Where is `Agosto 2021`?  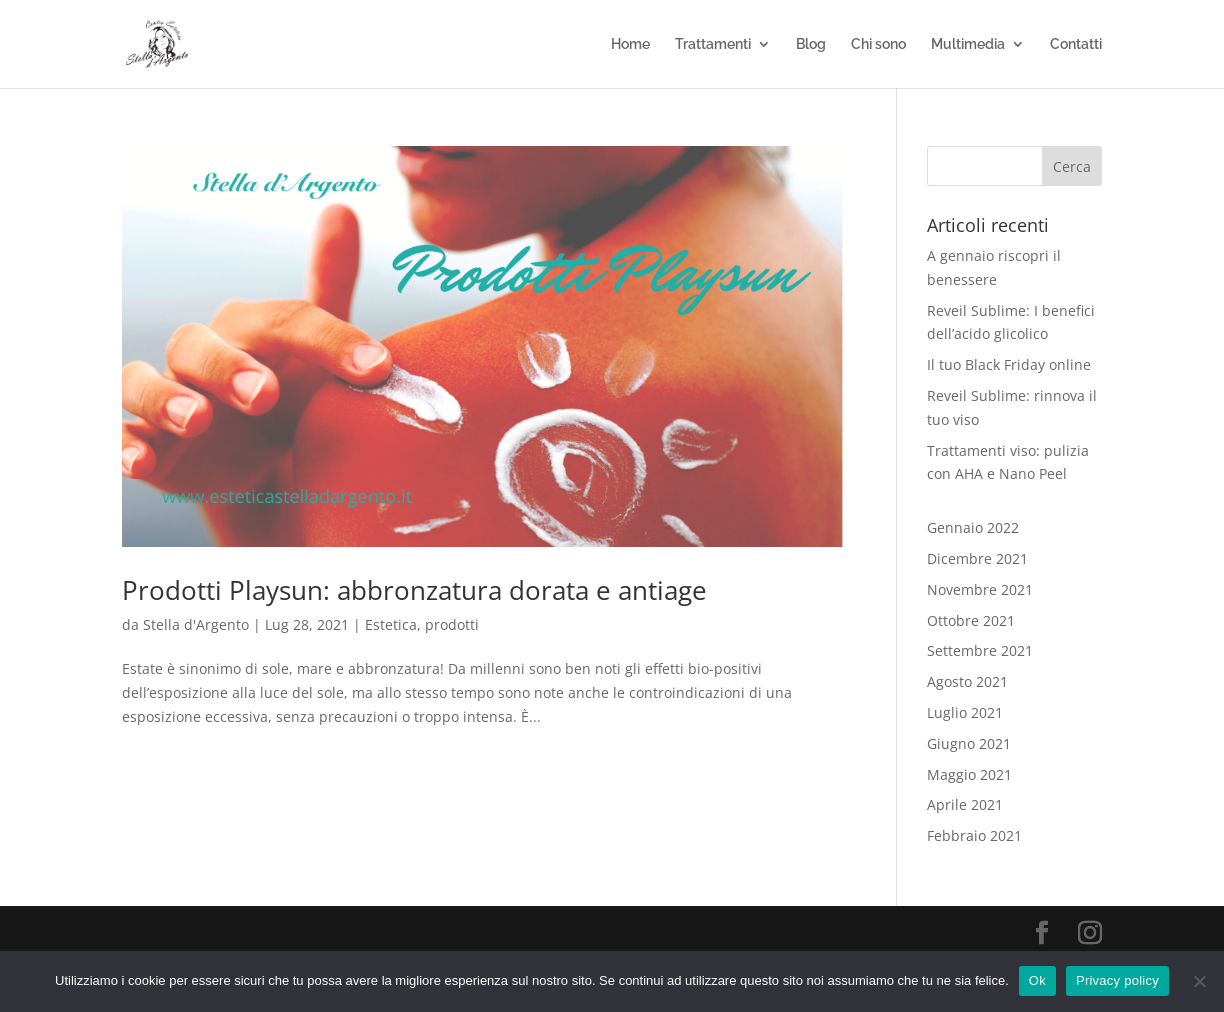 Agosto 2021 is located at coordinates (967, 681).